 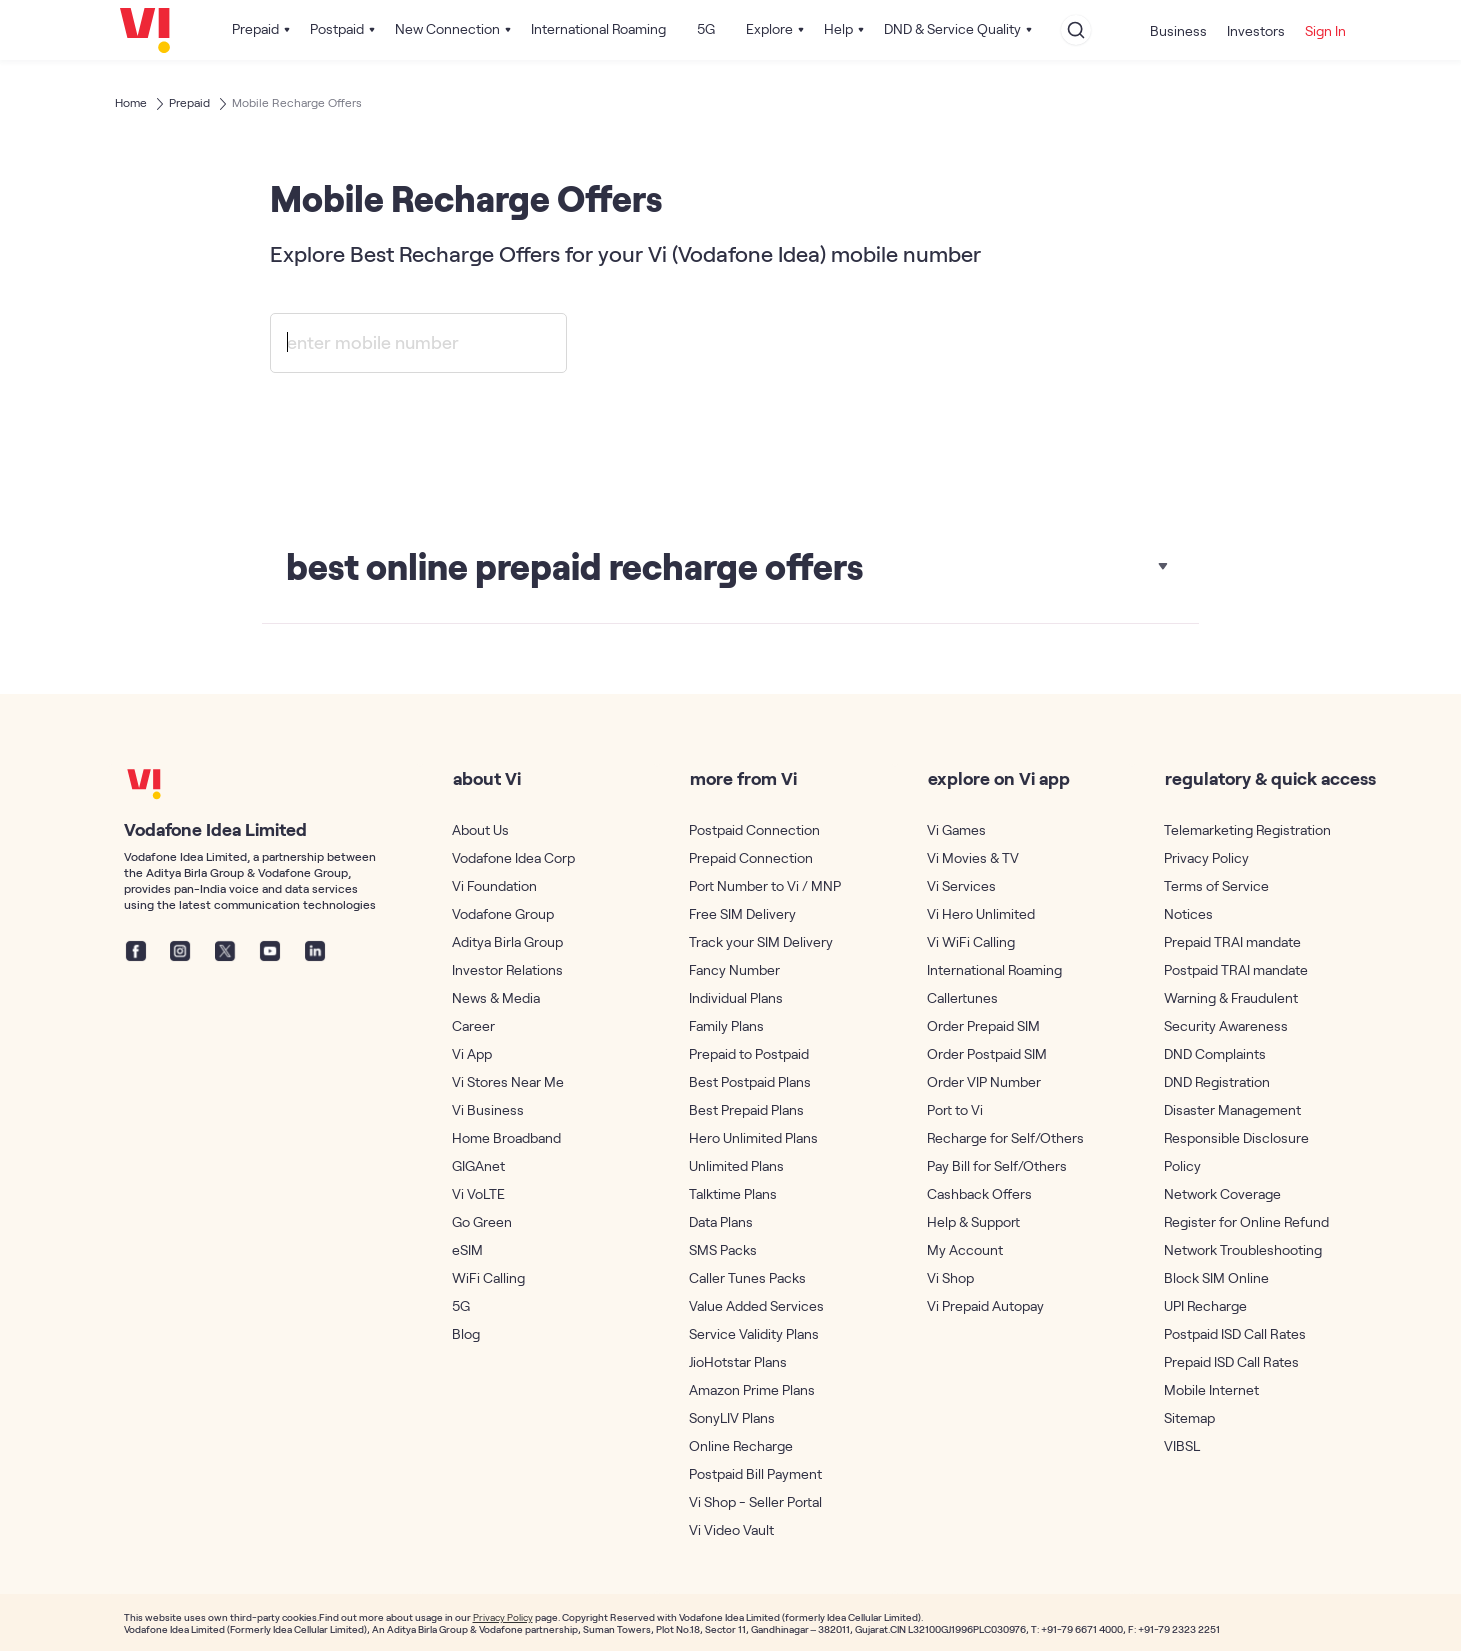 I want to click on Cashback Offers, so click(x=979, y=1193).